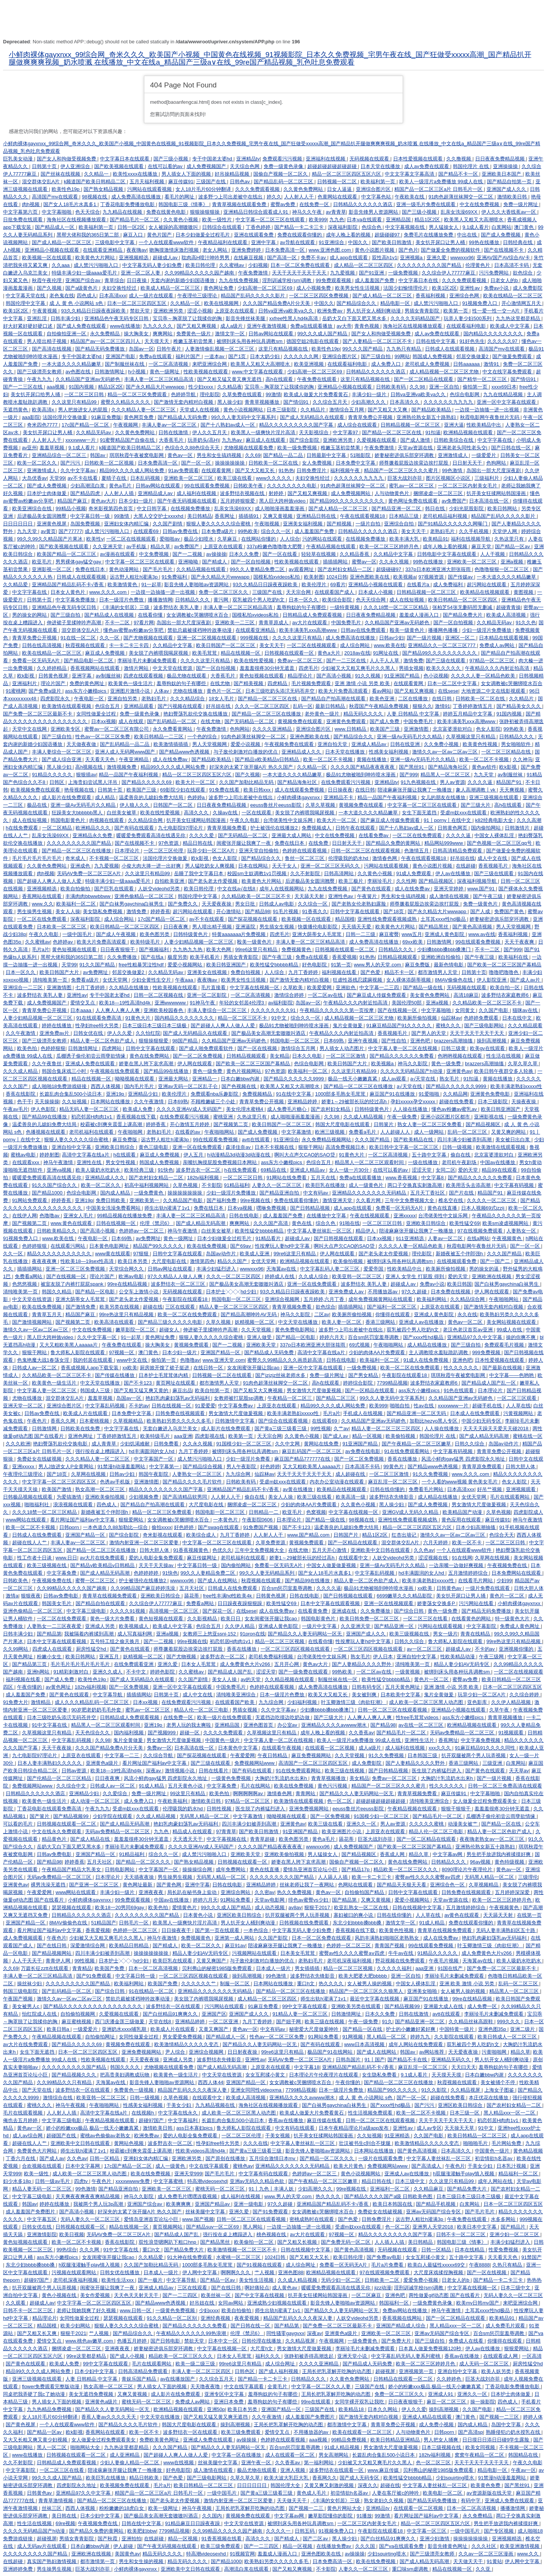 The height and width of the screenshot is (2576, 547). I want to click on 911亚洲精选, so click(410, 1238).